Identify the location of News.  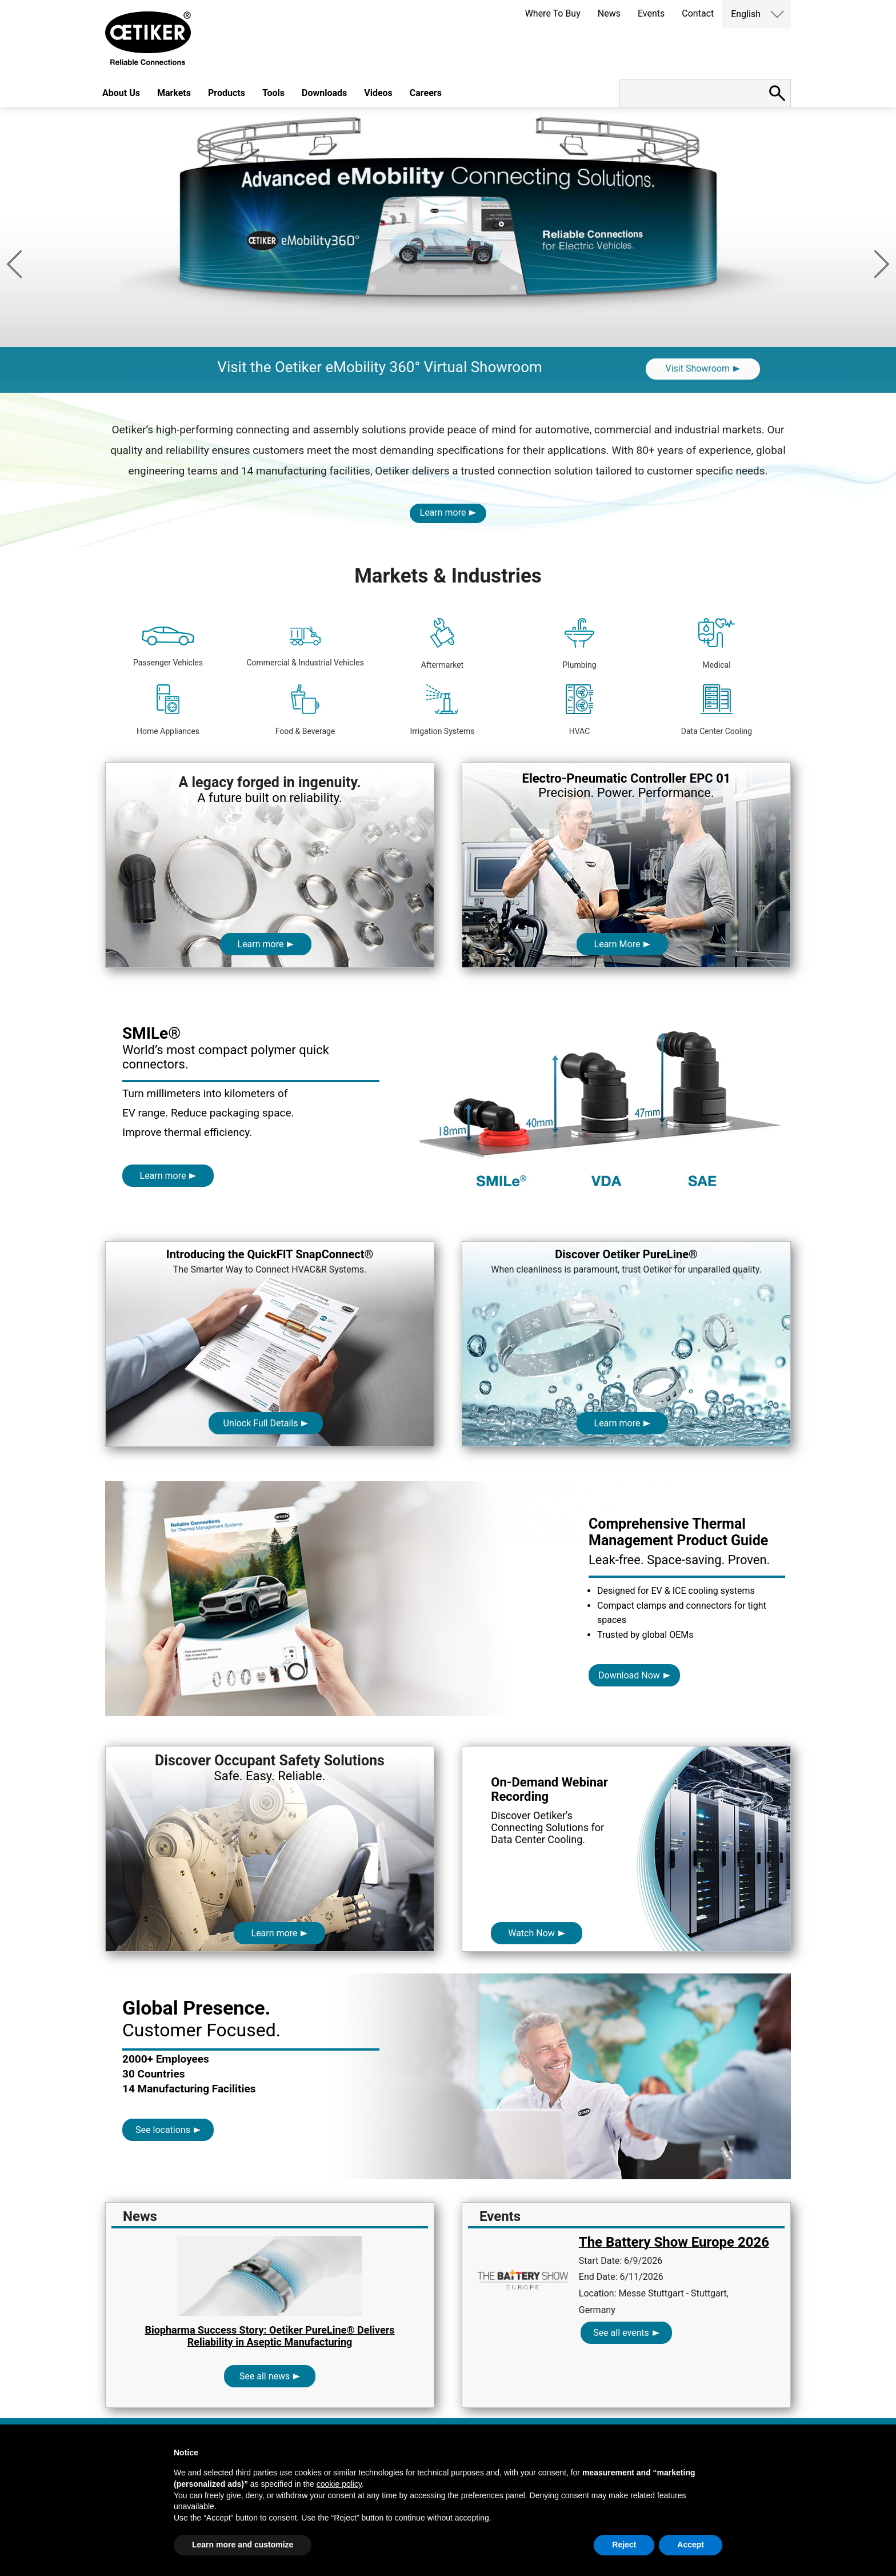
(609, 13).